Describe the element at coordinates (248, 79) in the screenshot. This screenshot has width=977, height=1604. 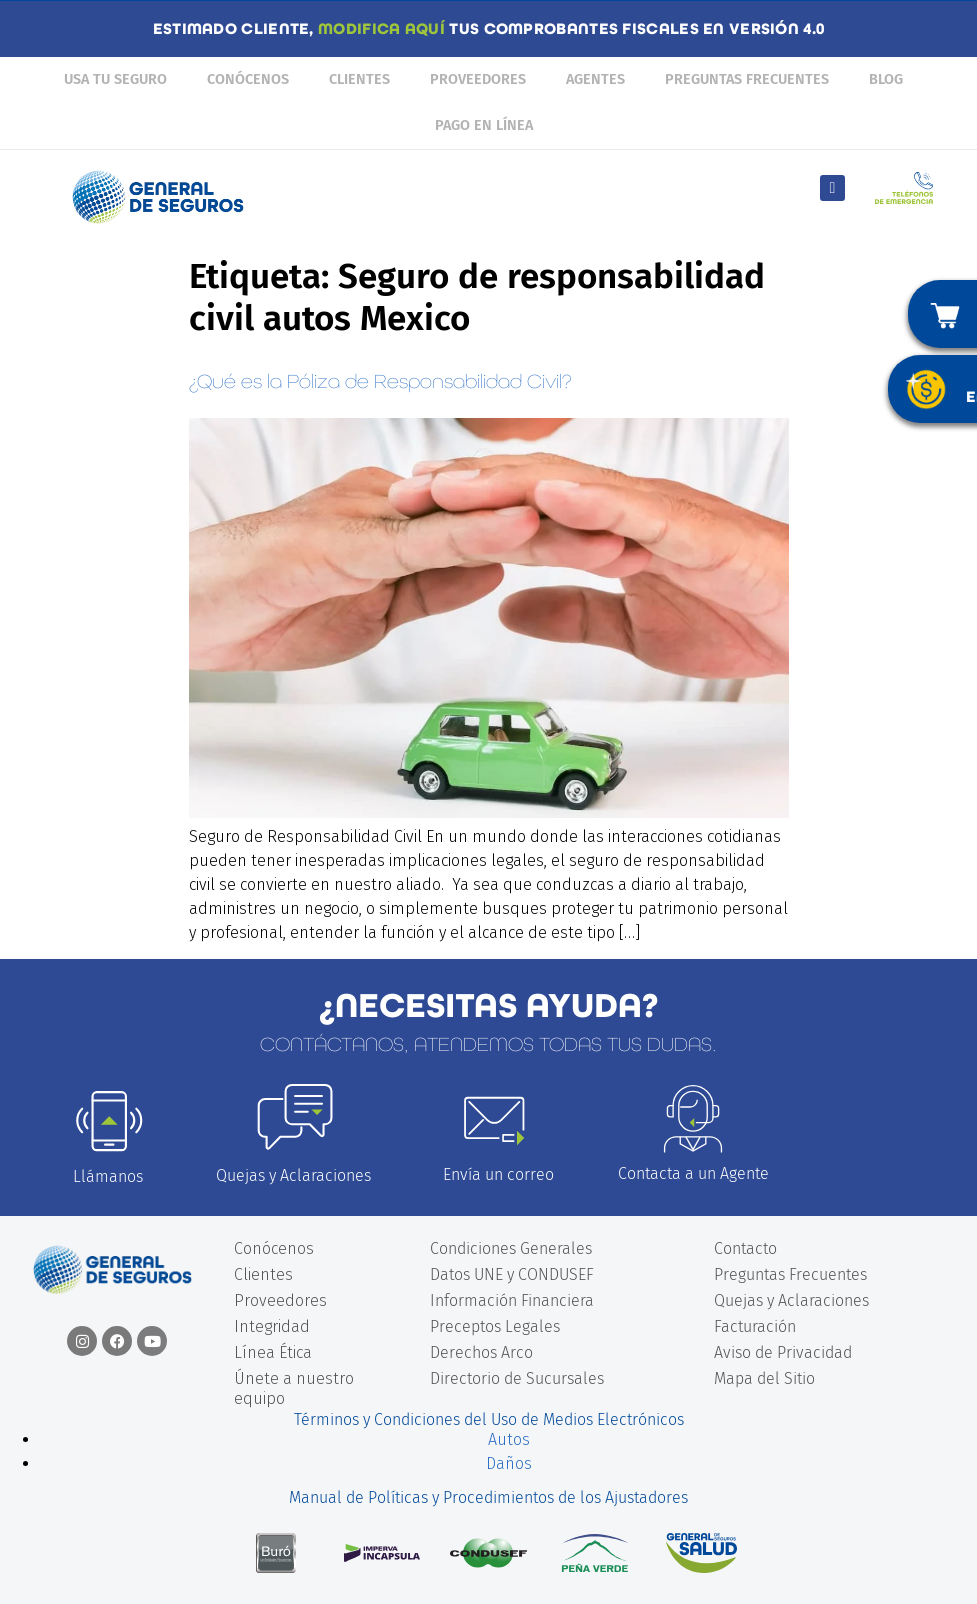
I see `Conócenos` at that location.